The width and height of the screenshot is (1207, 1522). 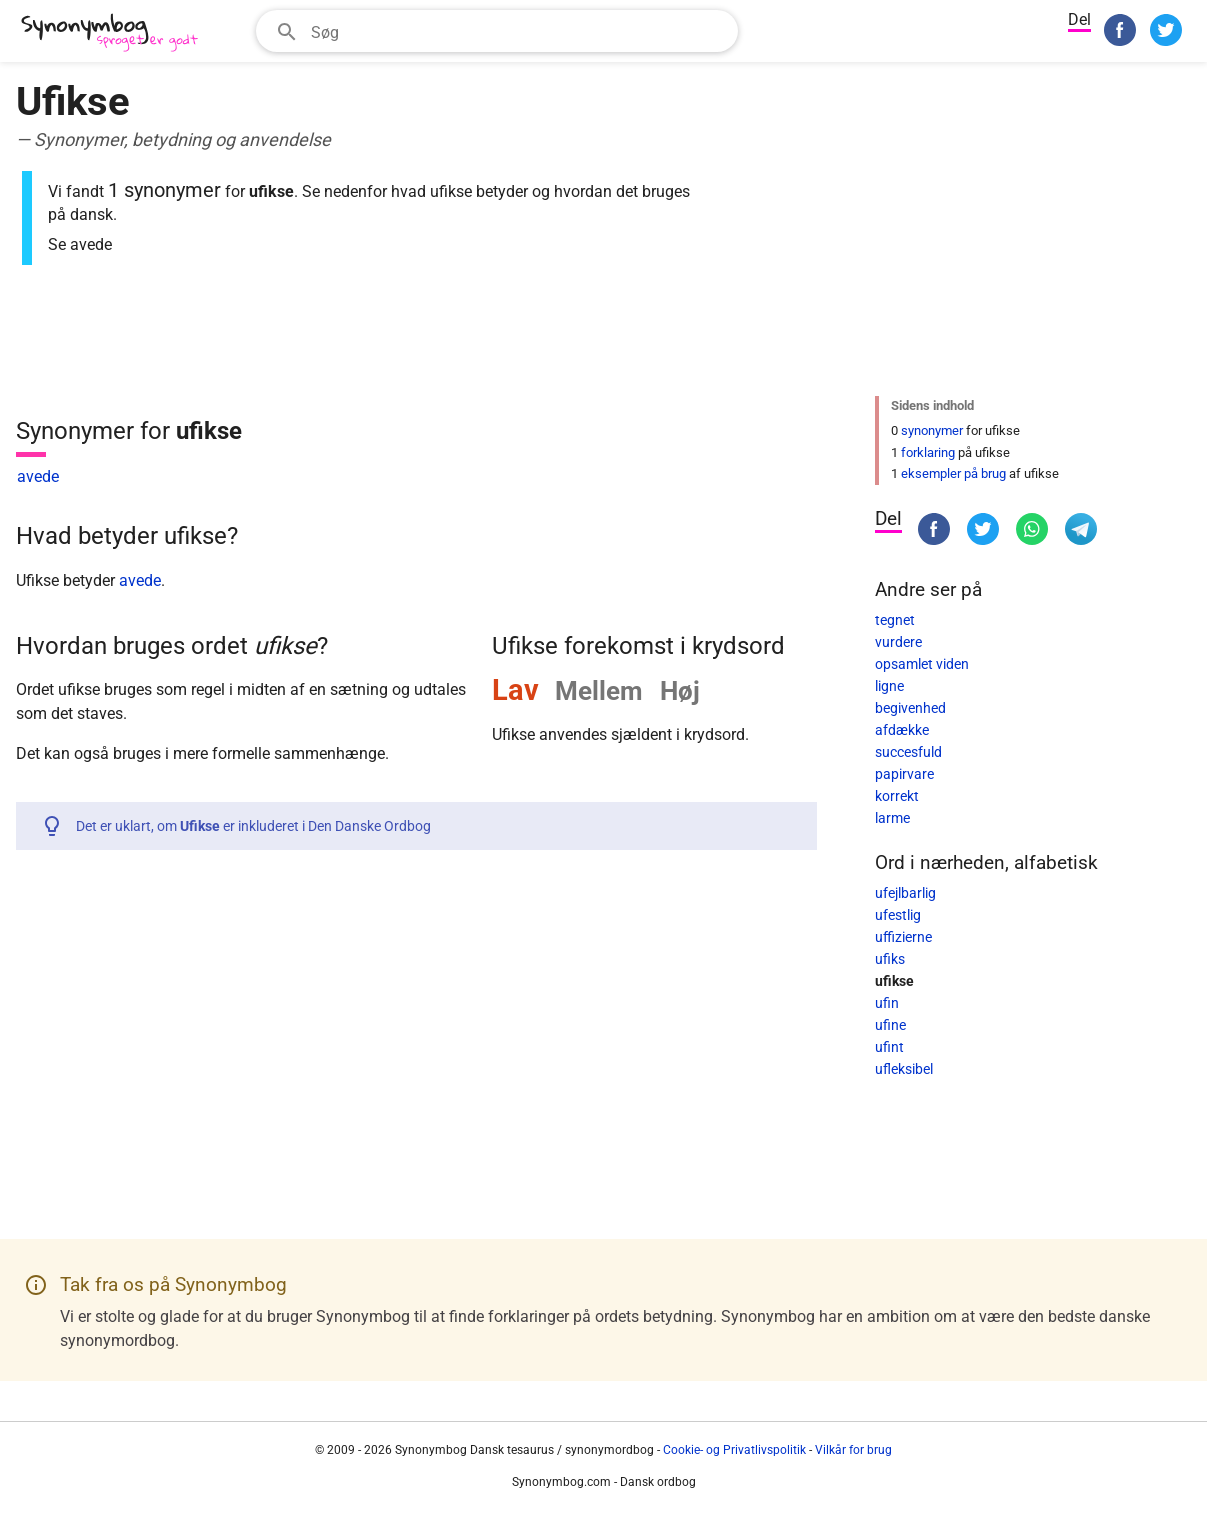 I want to click on Vilkår for brug, so click(x=853, y=1450).